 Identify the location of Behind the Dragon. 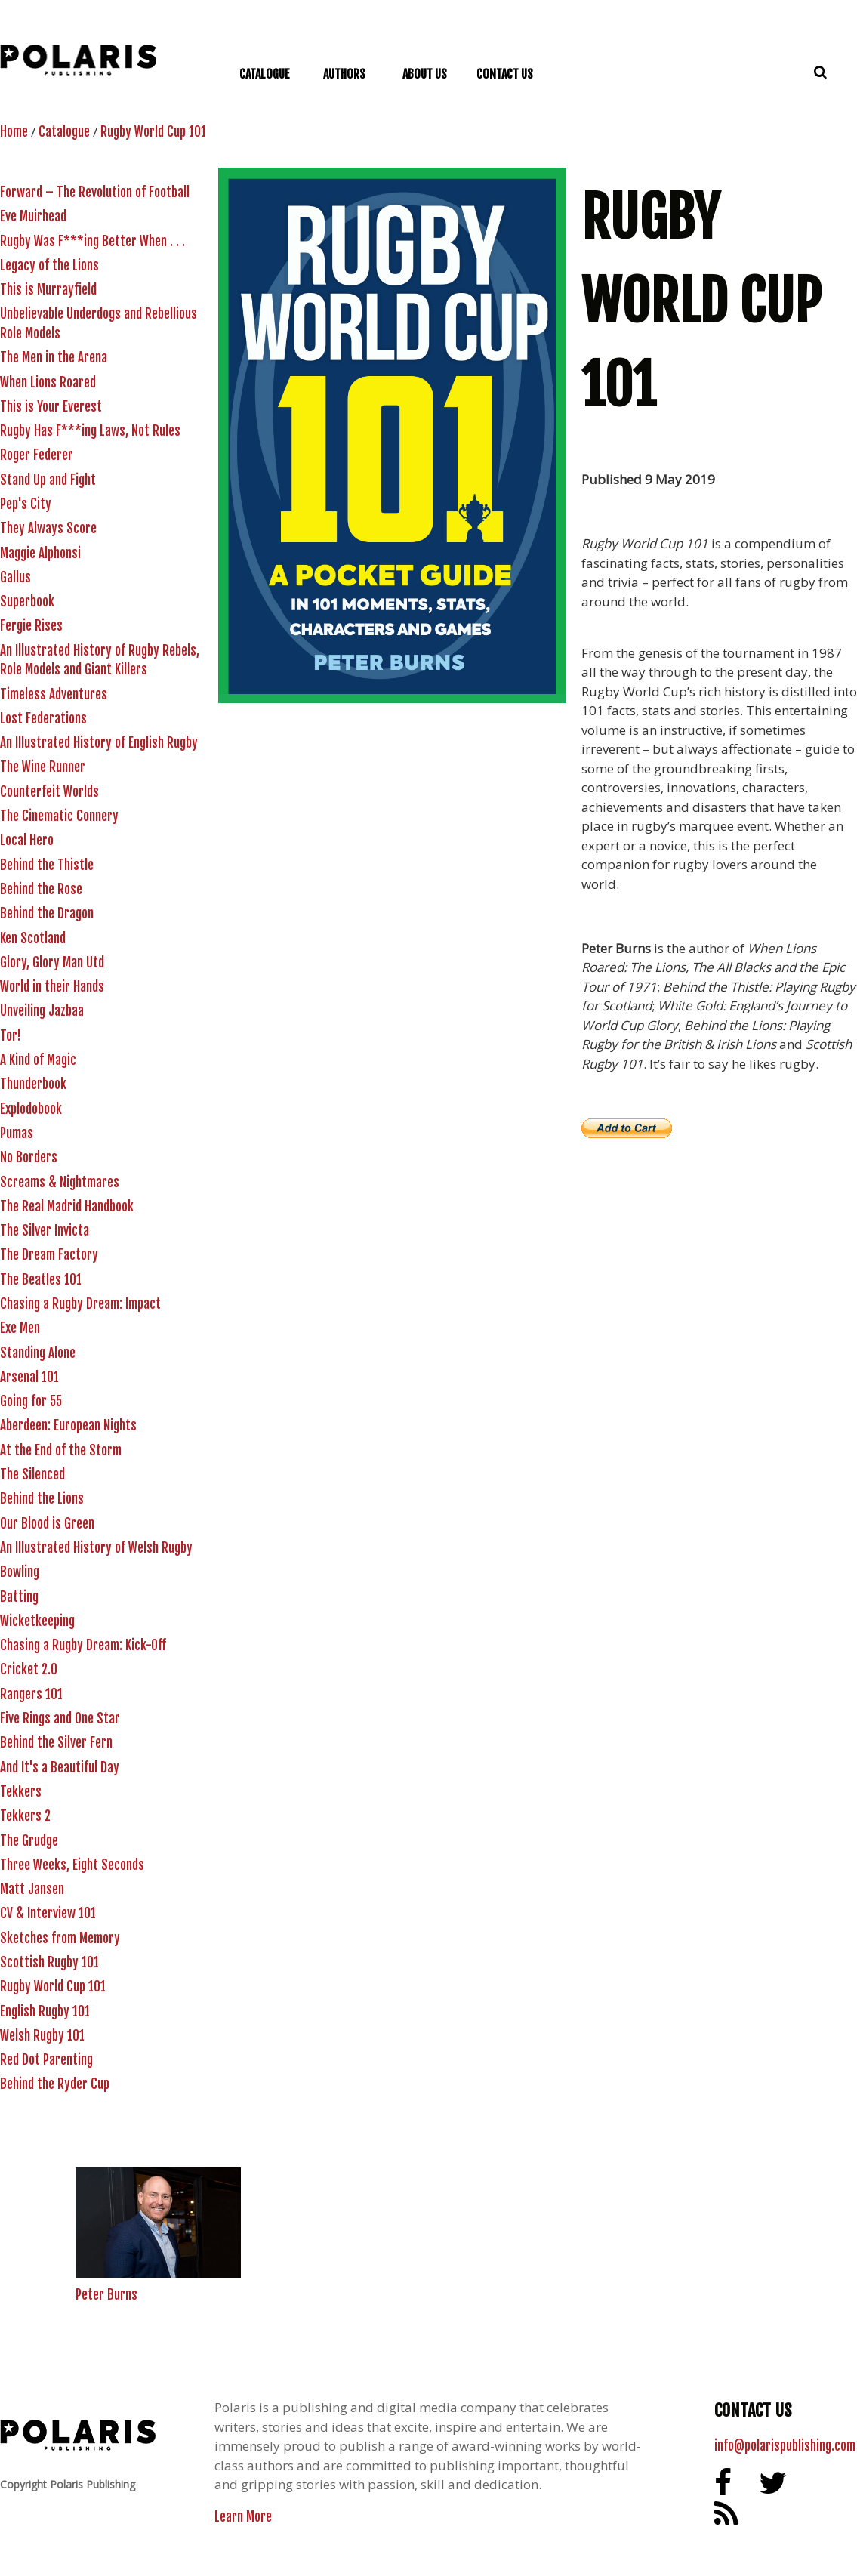
(47, 913).